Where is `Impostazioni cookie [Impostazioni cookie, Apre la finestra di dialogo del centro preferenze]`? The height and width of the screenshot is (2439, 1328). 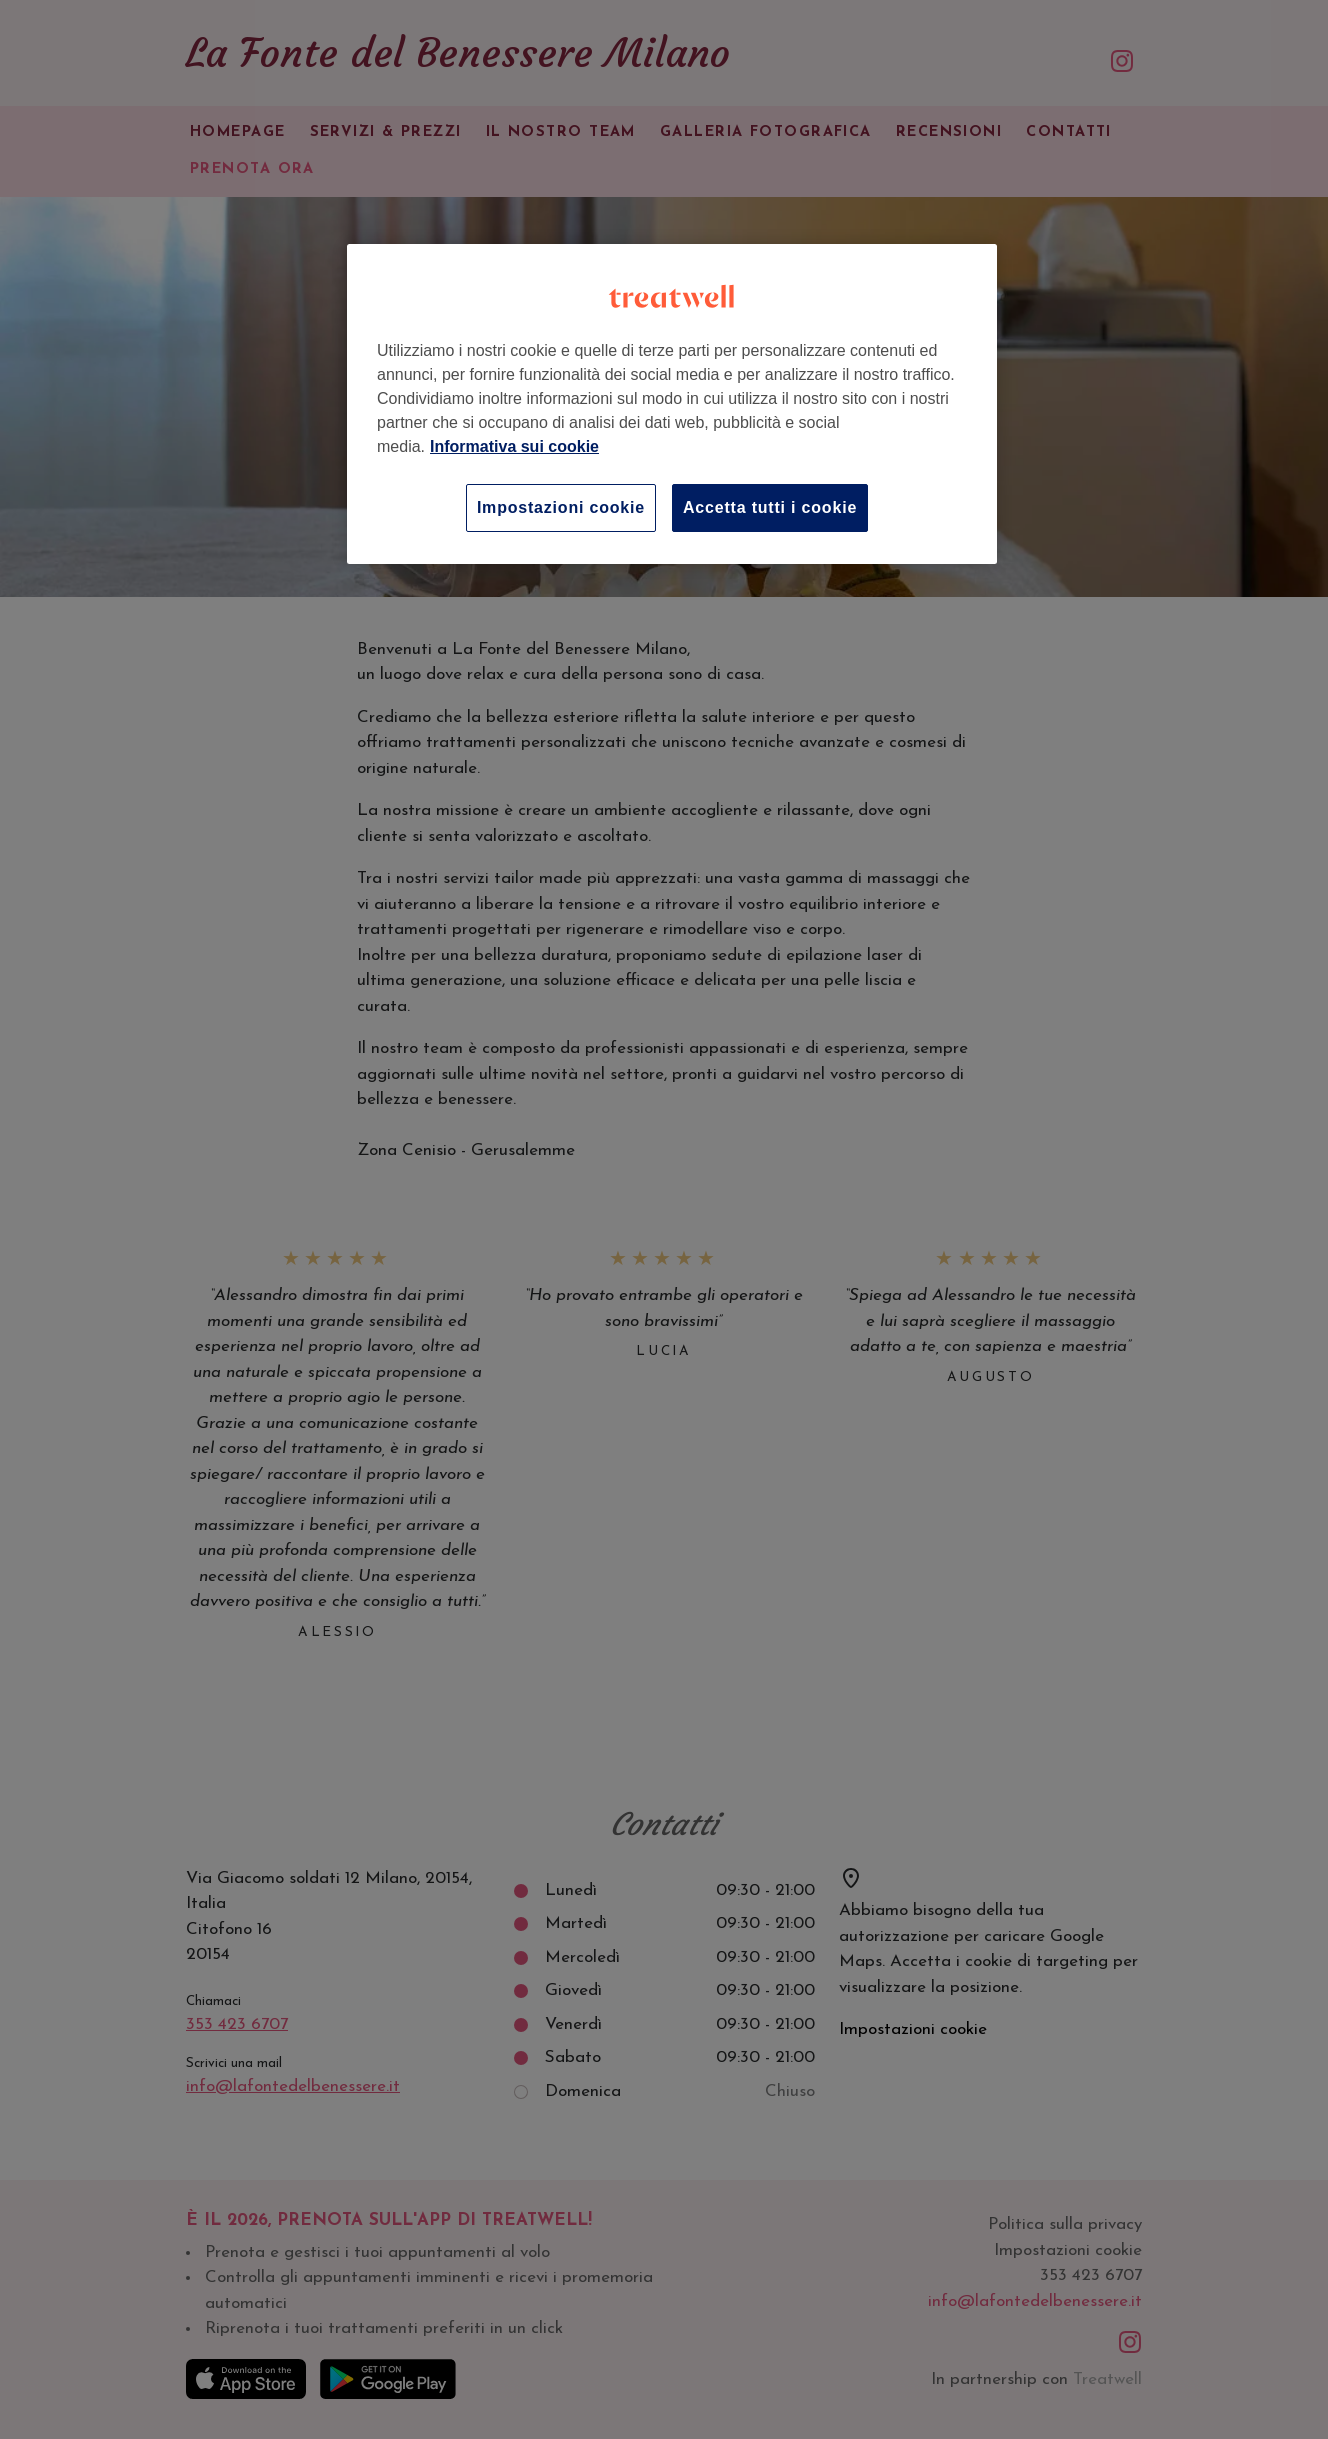 Impostazioni cookie [Impostazioni cookie, Apre la finestra di dialogo del centro preferenze] is located at coordinates (561, 507).